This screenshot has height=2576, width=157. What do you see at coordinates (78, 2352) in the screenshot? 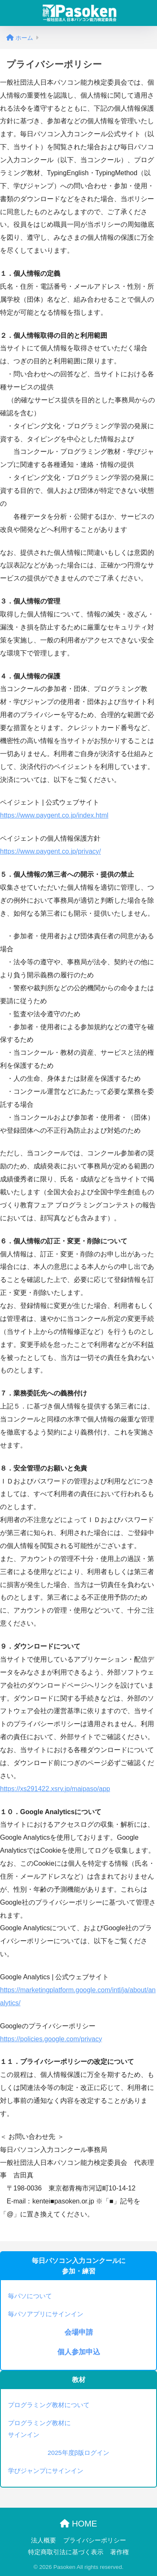
I see `個人参加申込` at bounding box center [78, 2352].